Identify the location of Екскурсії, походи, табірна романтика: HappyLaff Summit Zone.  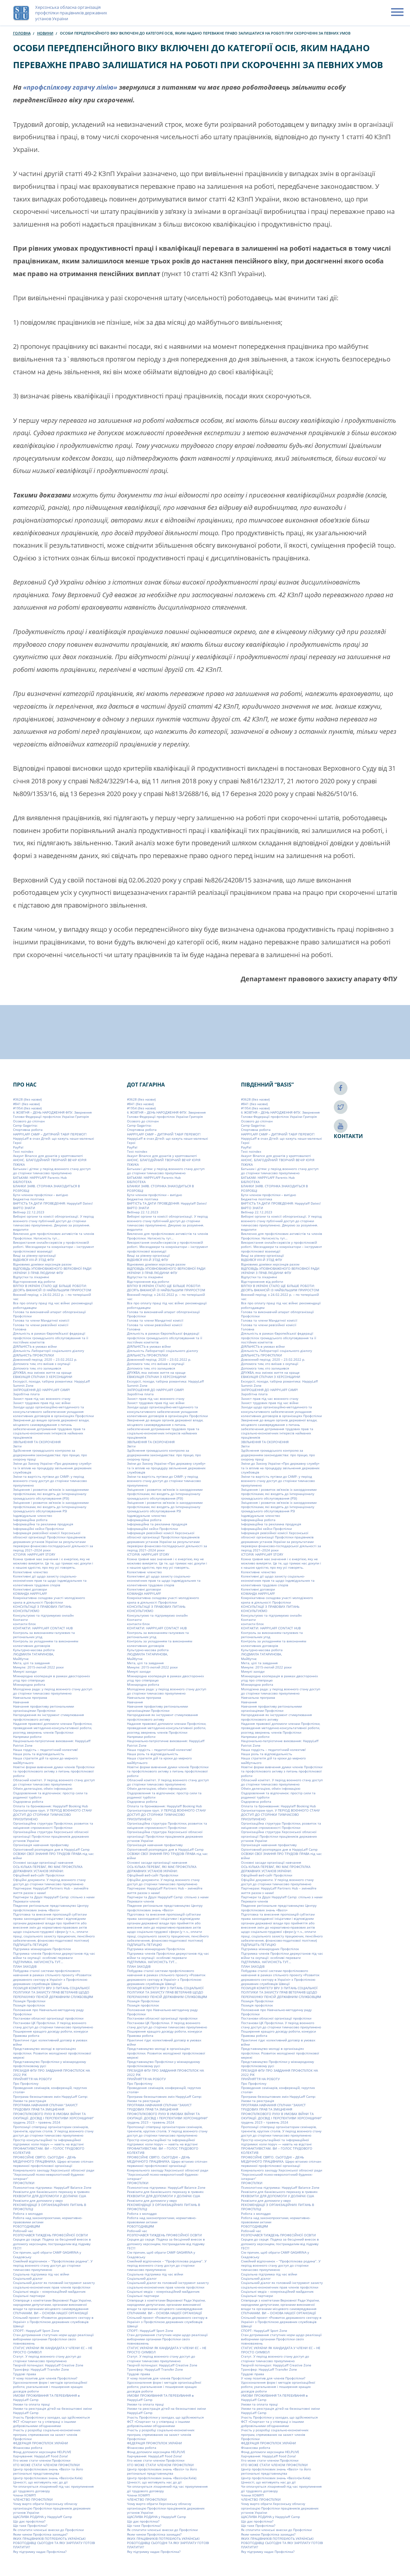
(51, 1383).